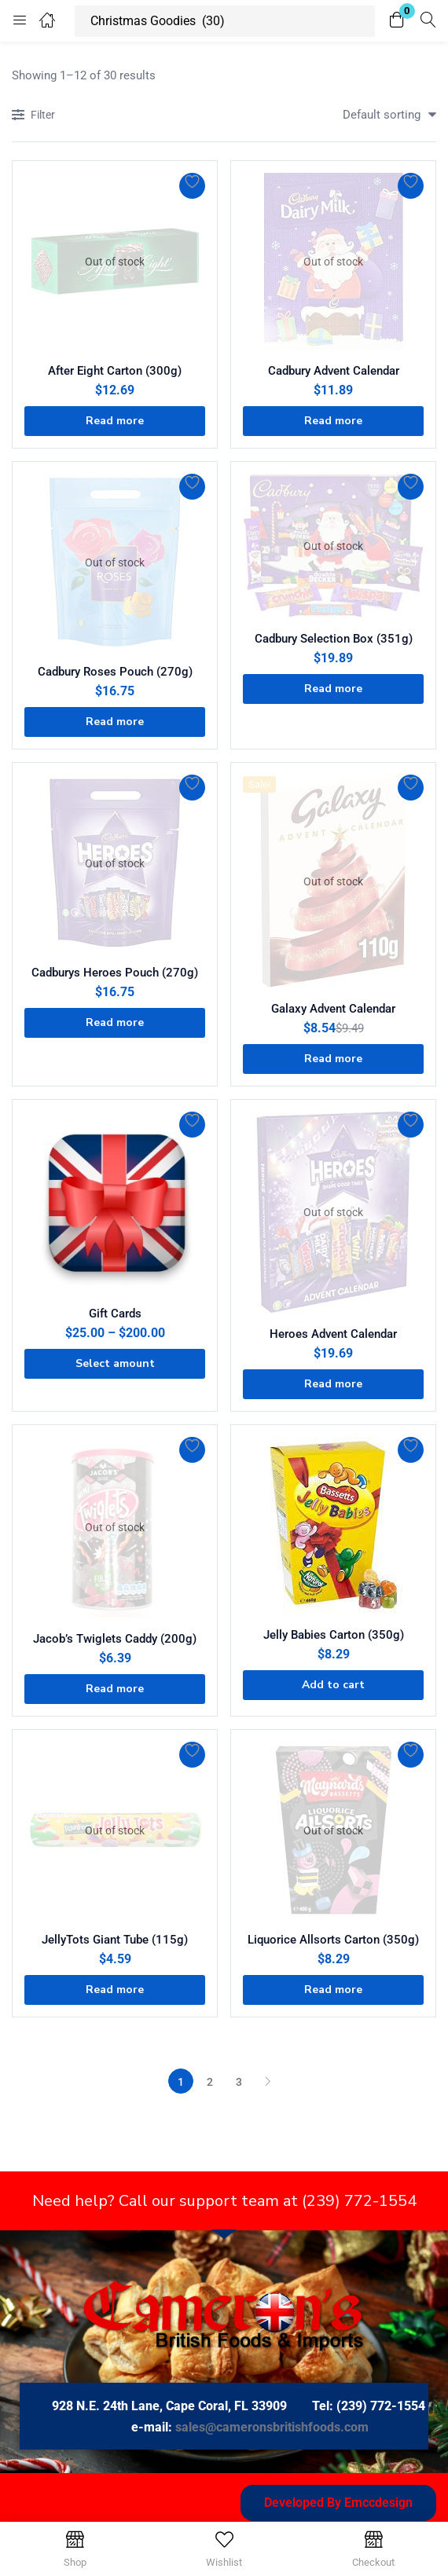 Image resolution: width=448 pixels, height=2576 pixels. What do you see at coordinates (33, 115) in the screenshot?
I see `Filter` at bounding box center [33, 115].